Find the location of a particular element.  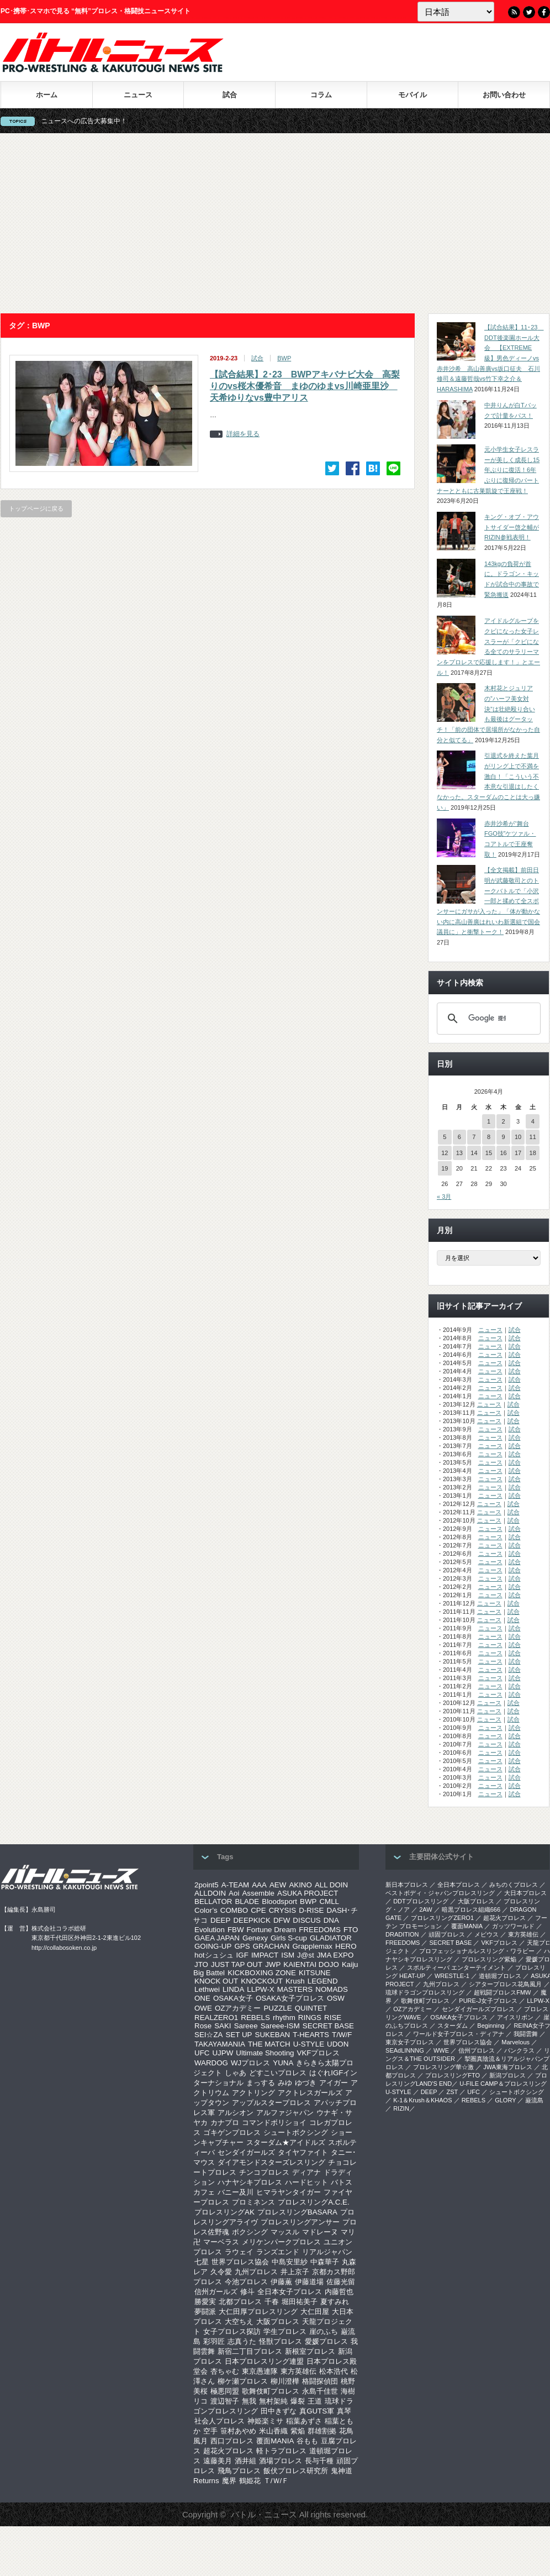

ASUKA PROJECT is located at coordinates (307, 1893).